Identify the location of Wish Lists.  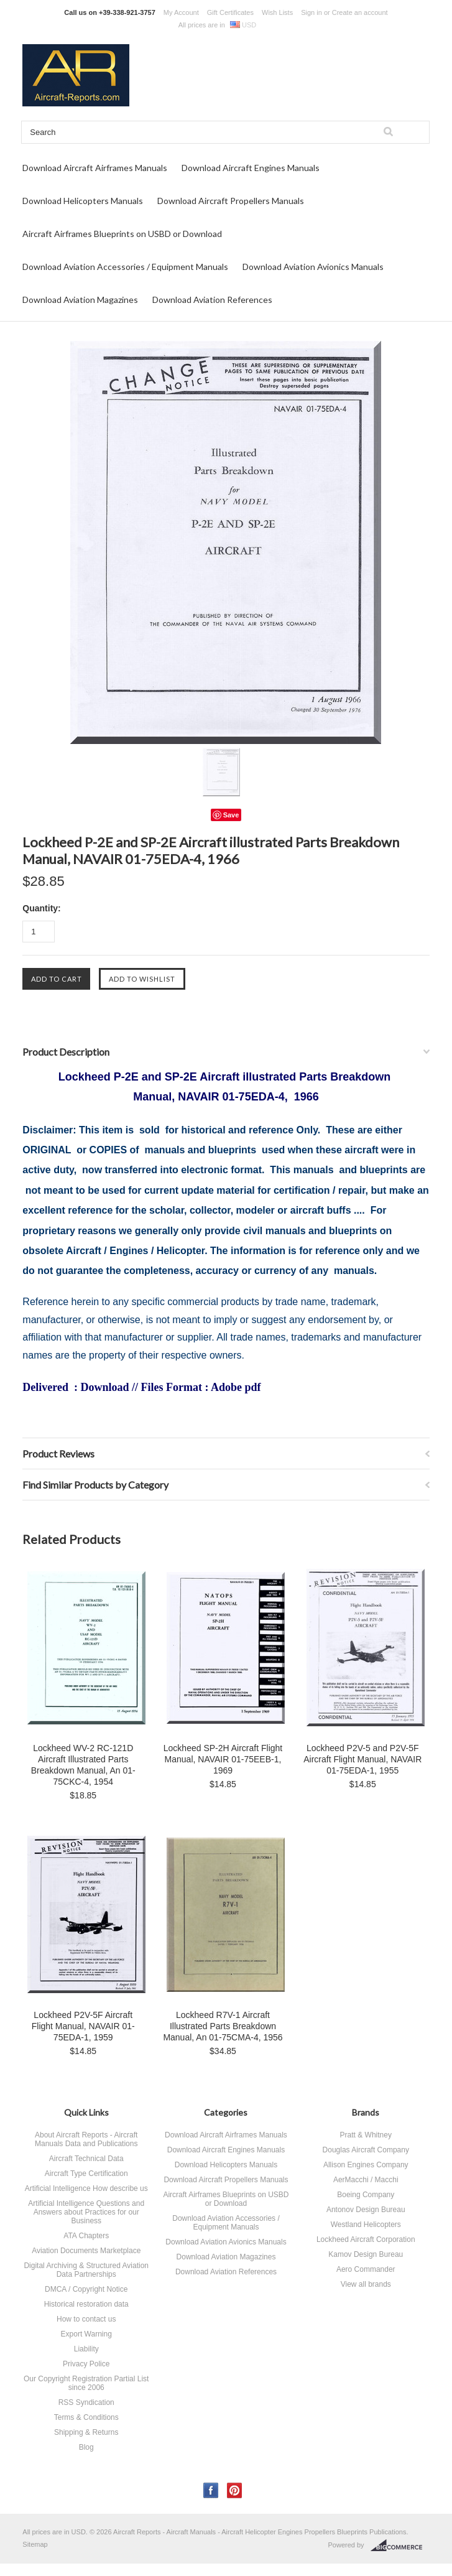
(277, 12).